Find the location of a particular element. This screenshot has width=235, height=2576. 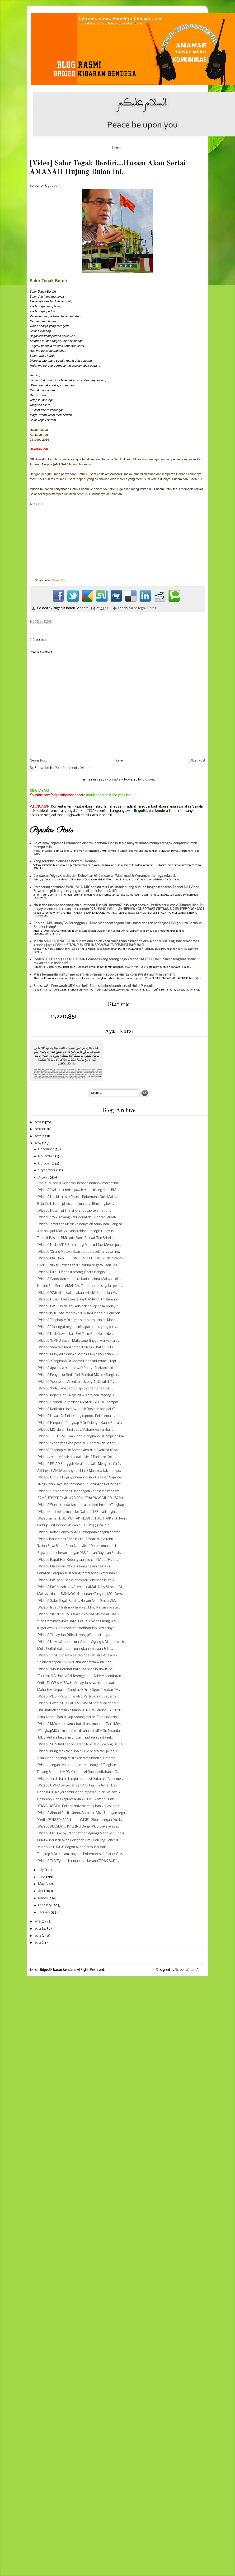

Cerita DLCW & MISBUN...Malaysia, saya minta maaf. is located at coordinates (76, 1683).